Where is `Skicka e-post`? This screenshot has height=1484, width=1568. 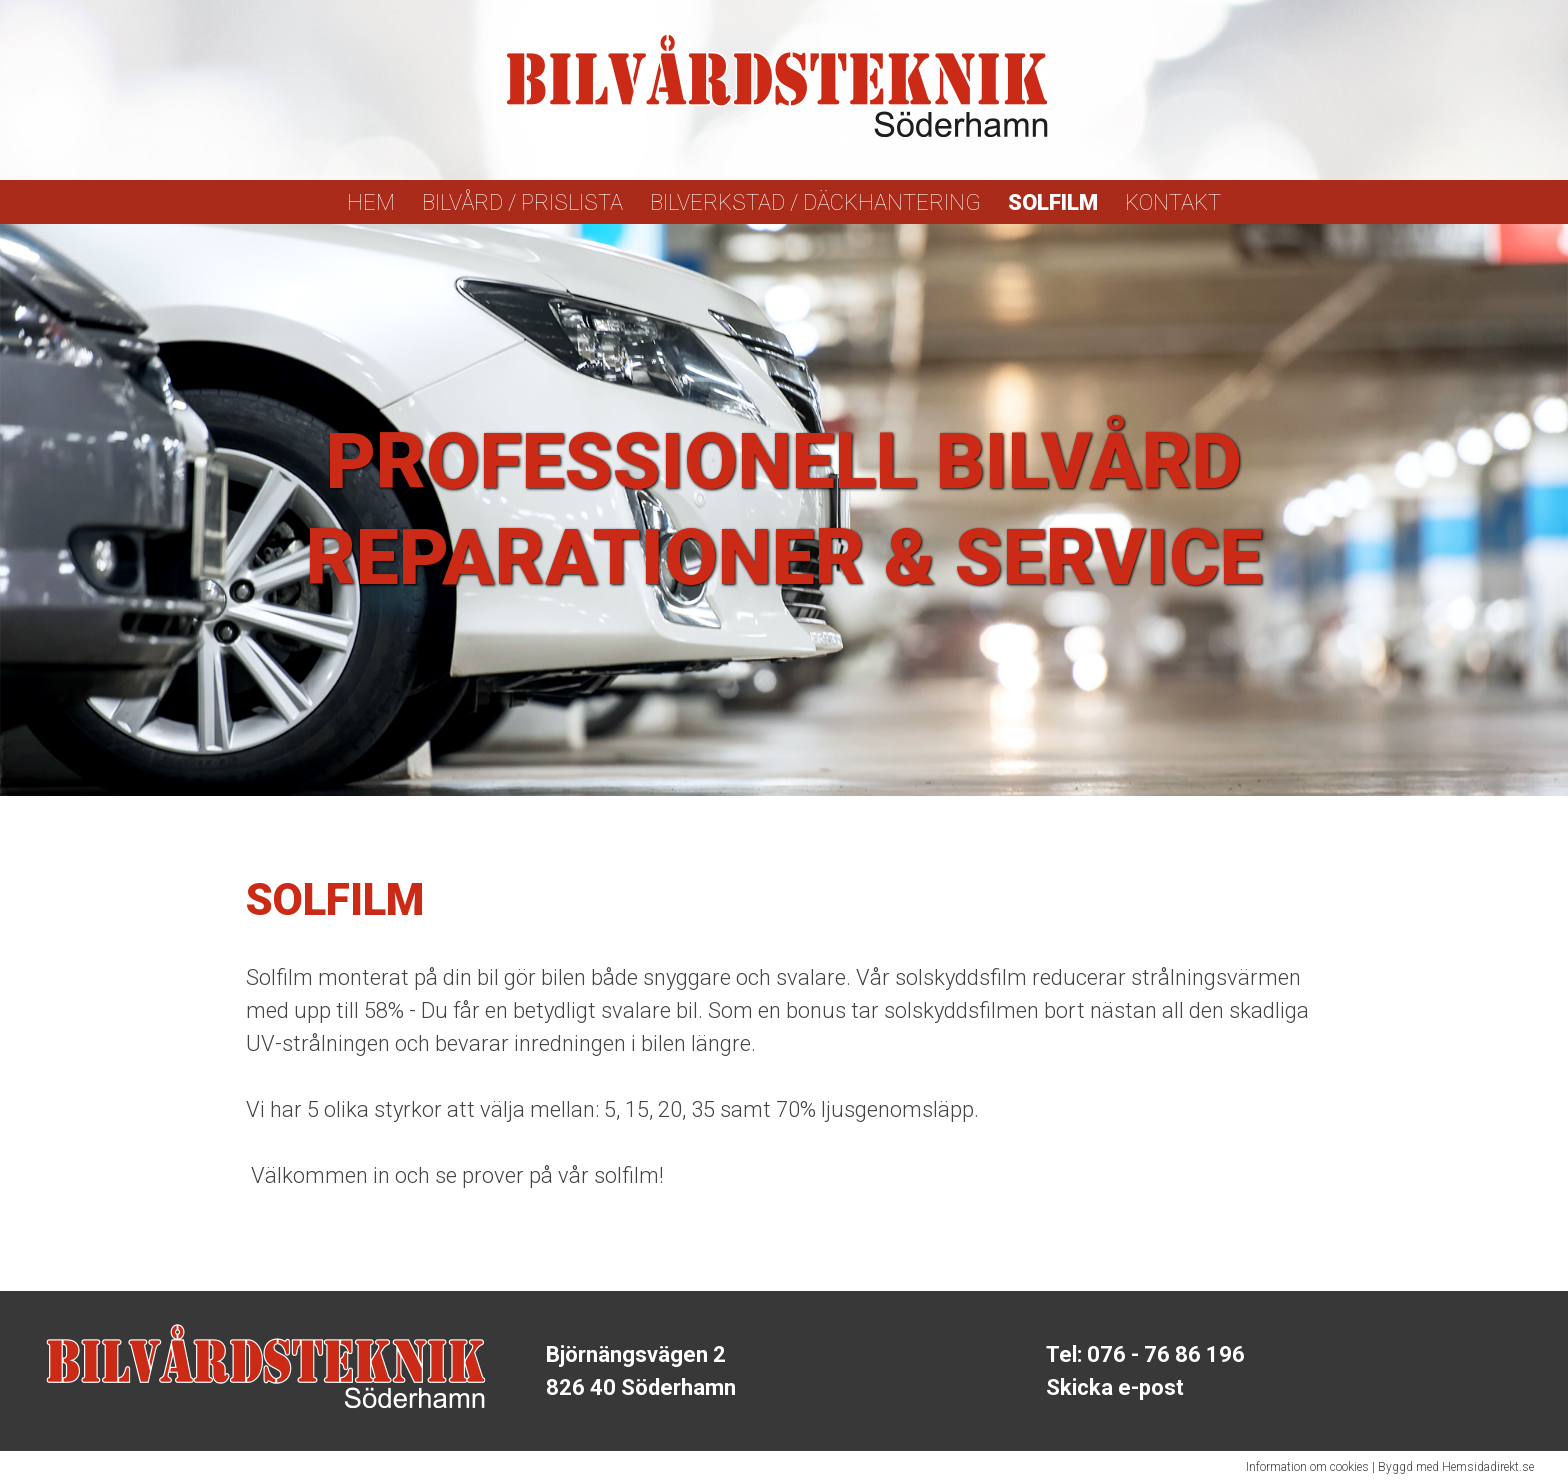
Skicka e-post is located at coordinates (1115, 1387).